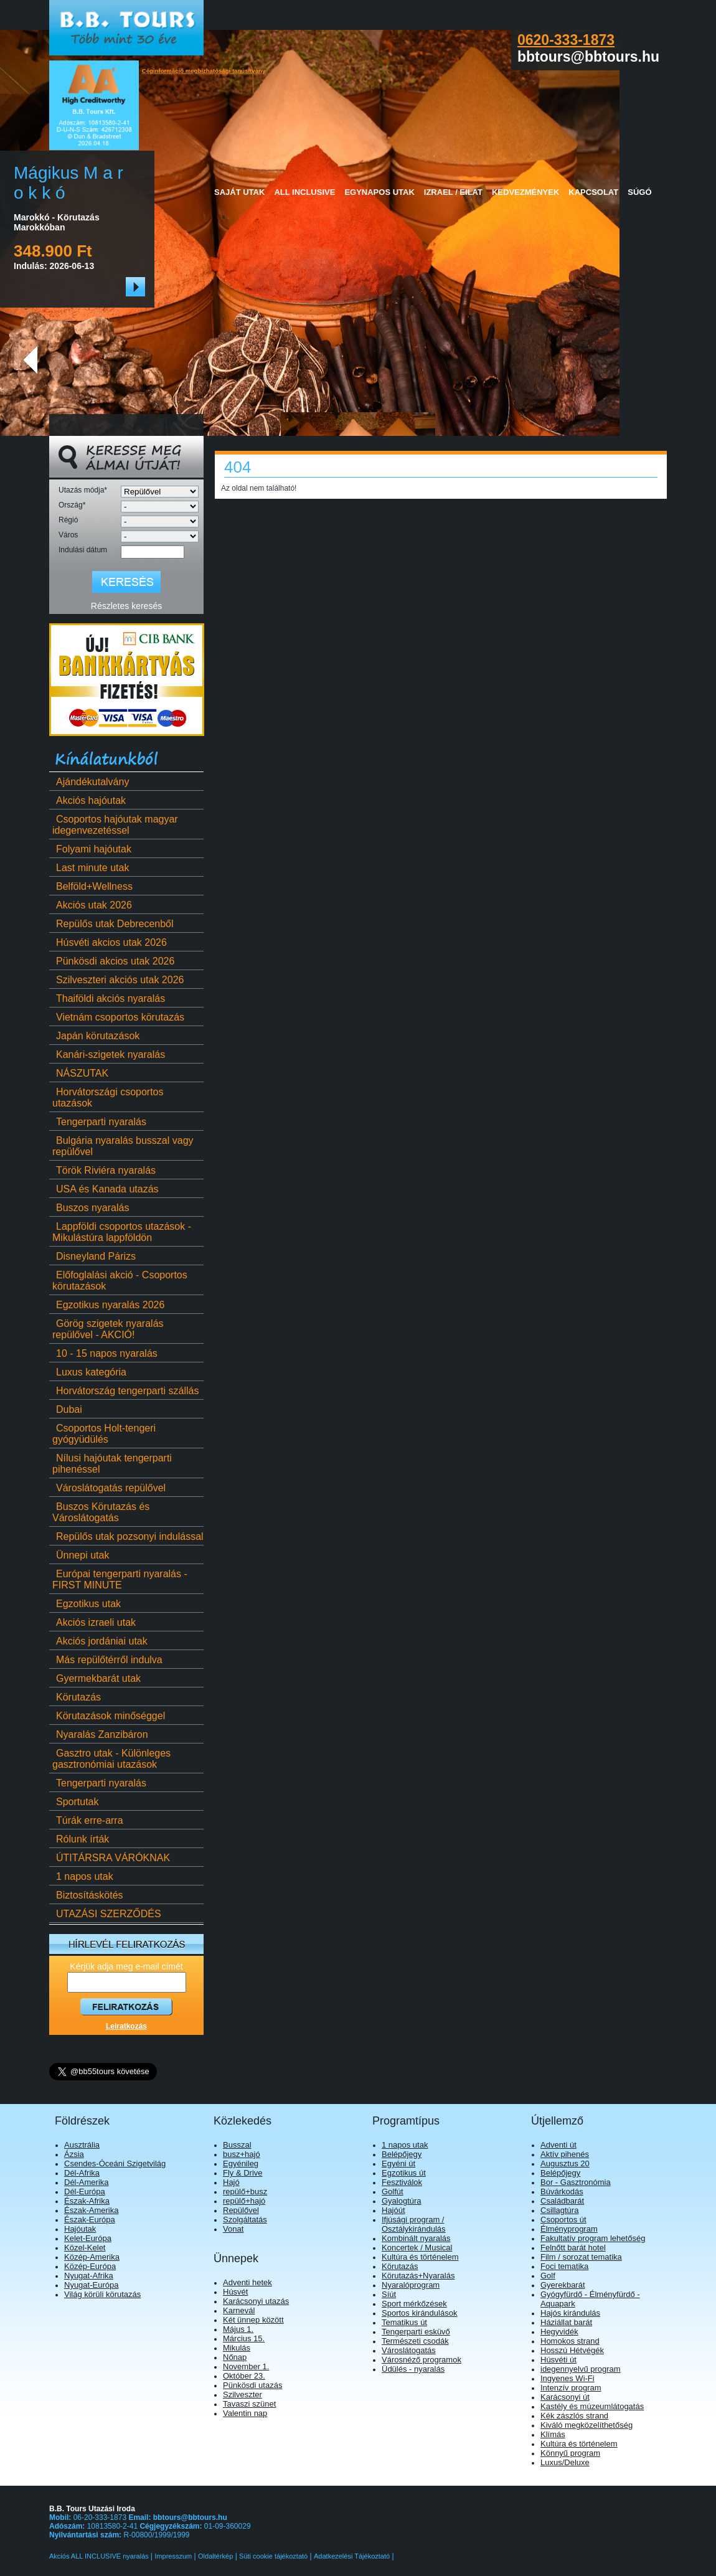 This screenshot has height=2576, width=716. Describe the element at coordinates (581, 2257) in the screenshot. I see `Film / sorozat tematika` at that location.